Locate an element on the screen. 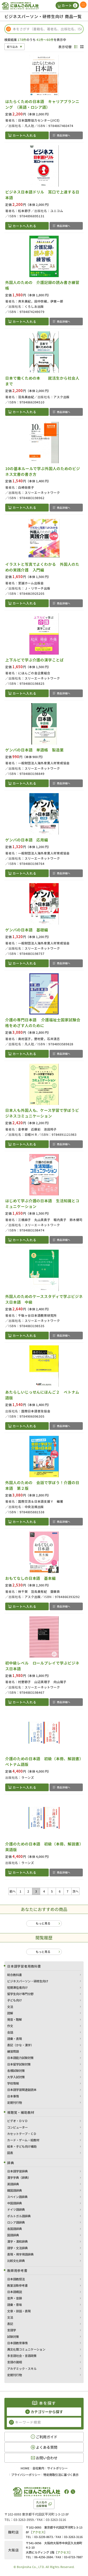 The image size is (88, 2576). 日本語教授法 is located at coordinates (16, 2279).